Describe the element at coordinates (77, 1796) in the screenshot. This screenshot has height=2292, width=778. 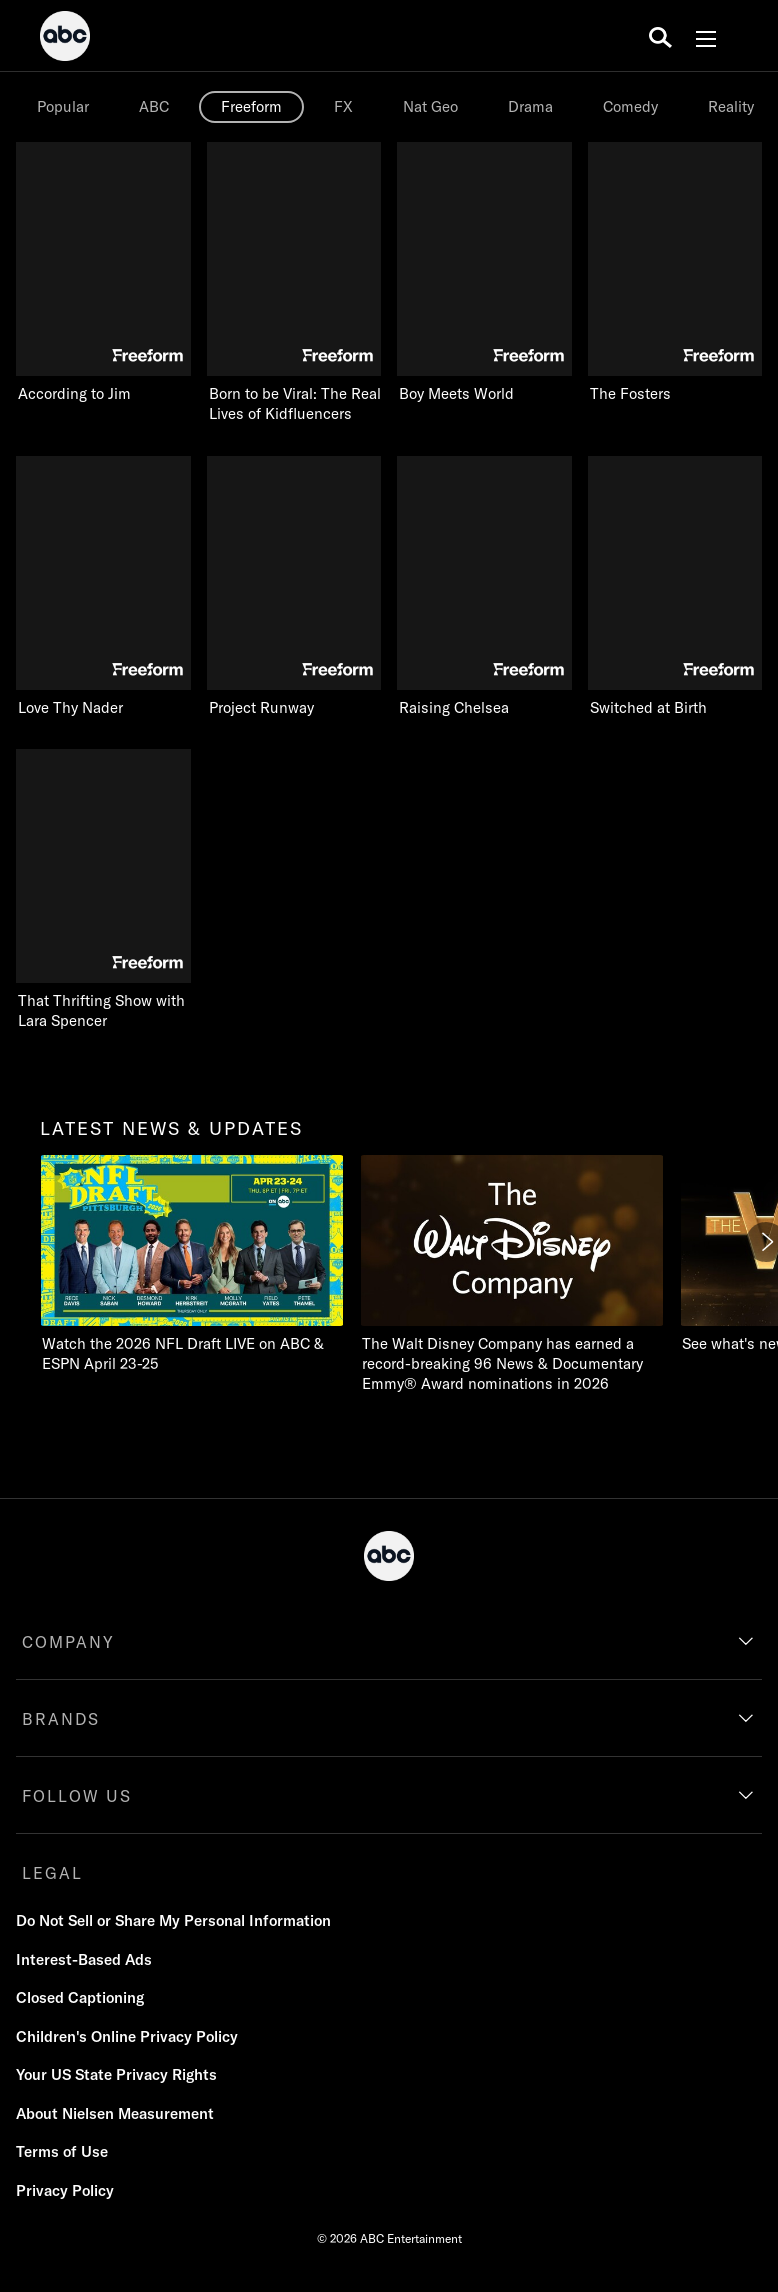
I see `FOLLOW US [follow us]` at that location.